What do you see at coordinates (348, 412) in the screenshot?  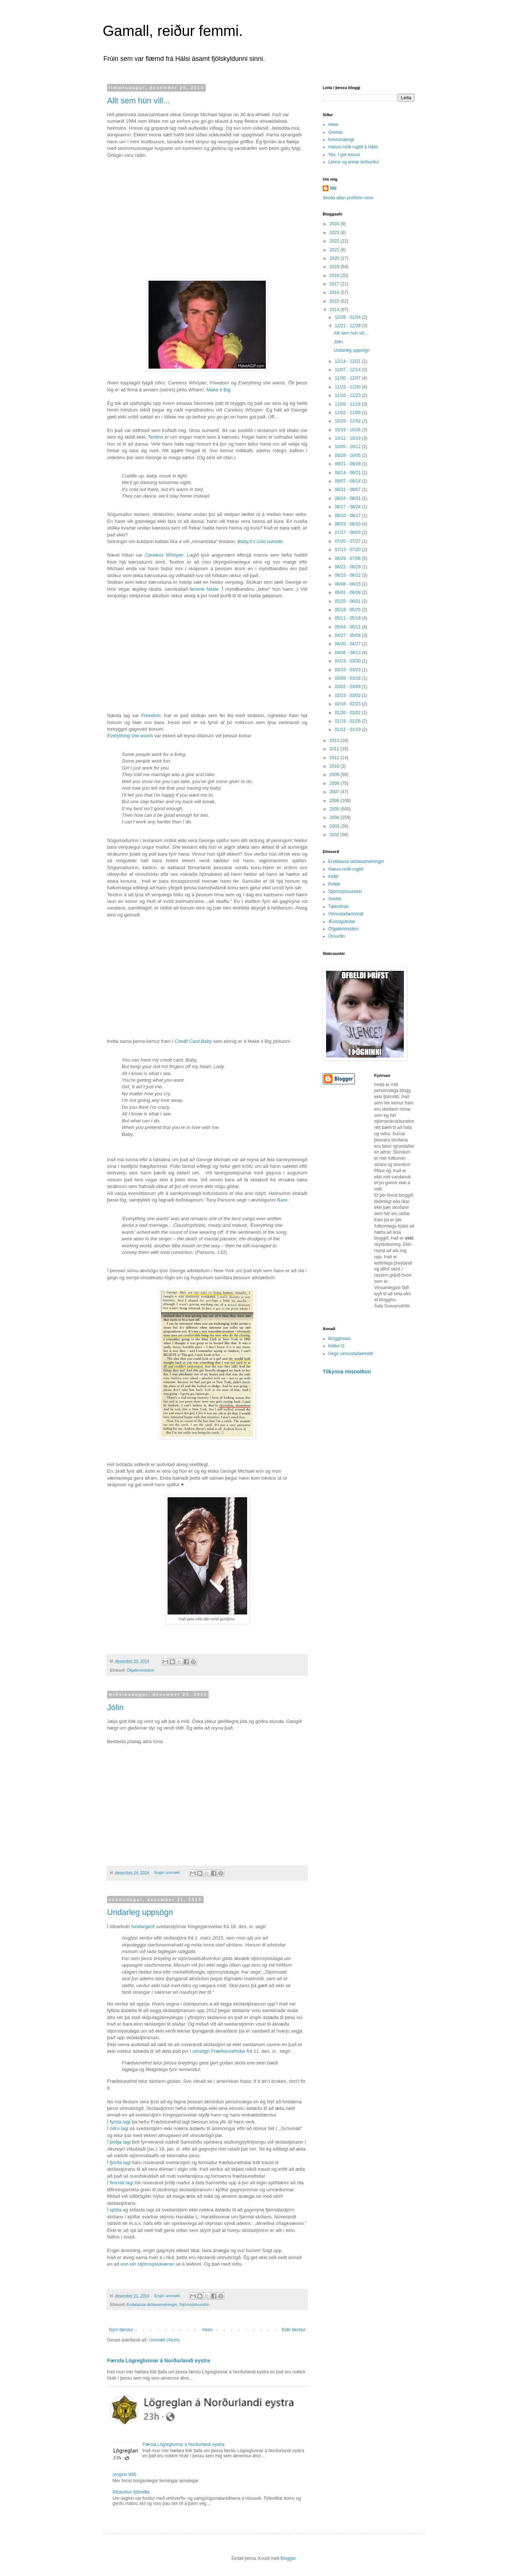 I see `11/02 - 11/09` at bounding box center [348, 412].